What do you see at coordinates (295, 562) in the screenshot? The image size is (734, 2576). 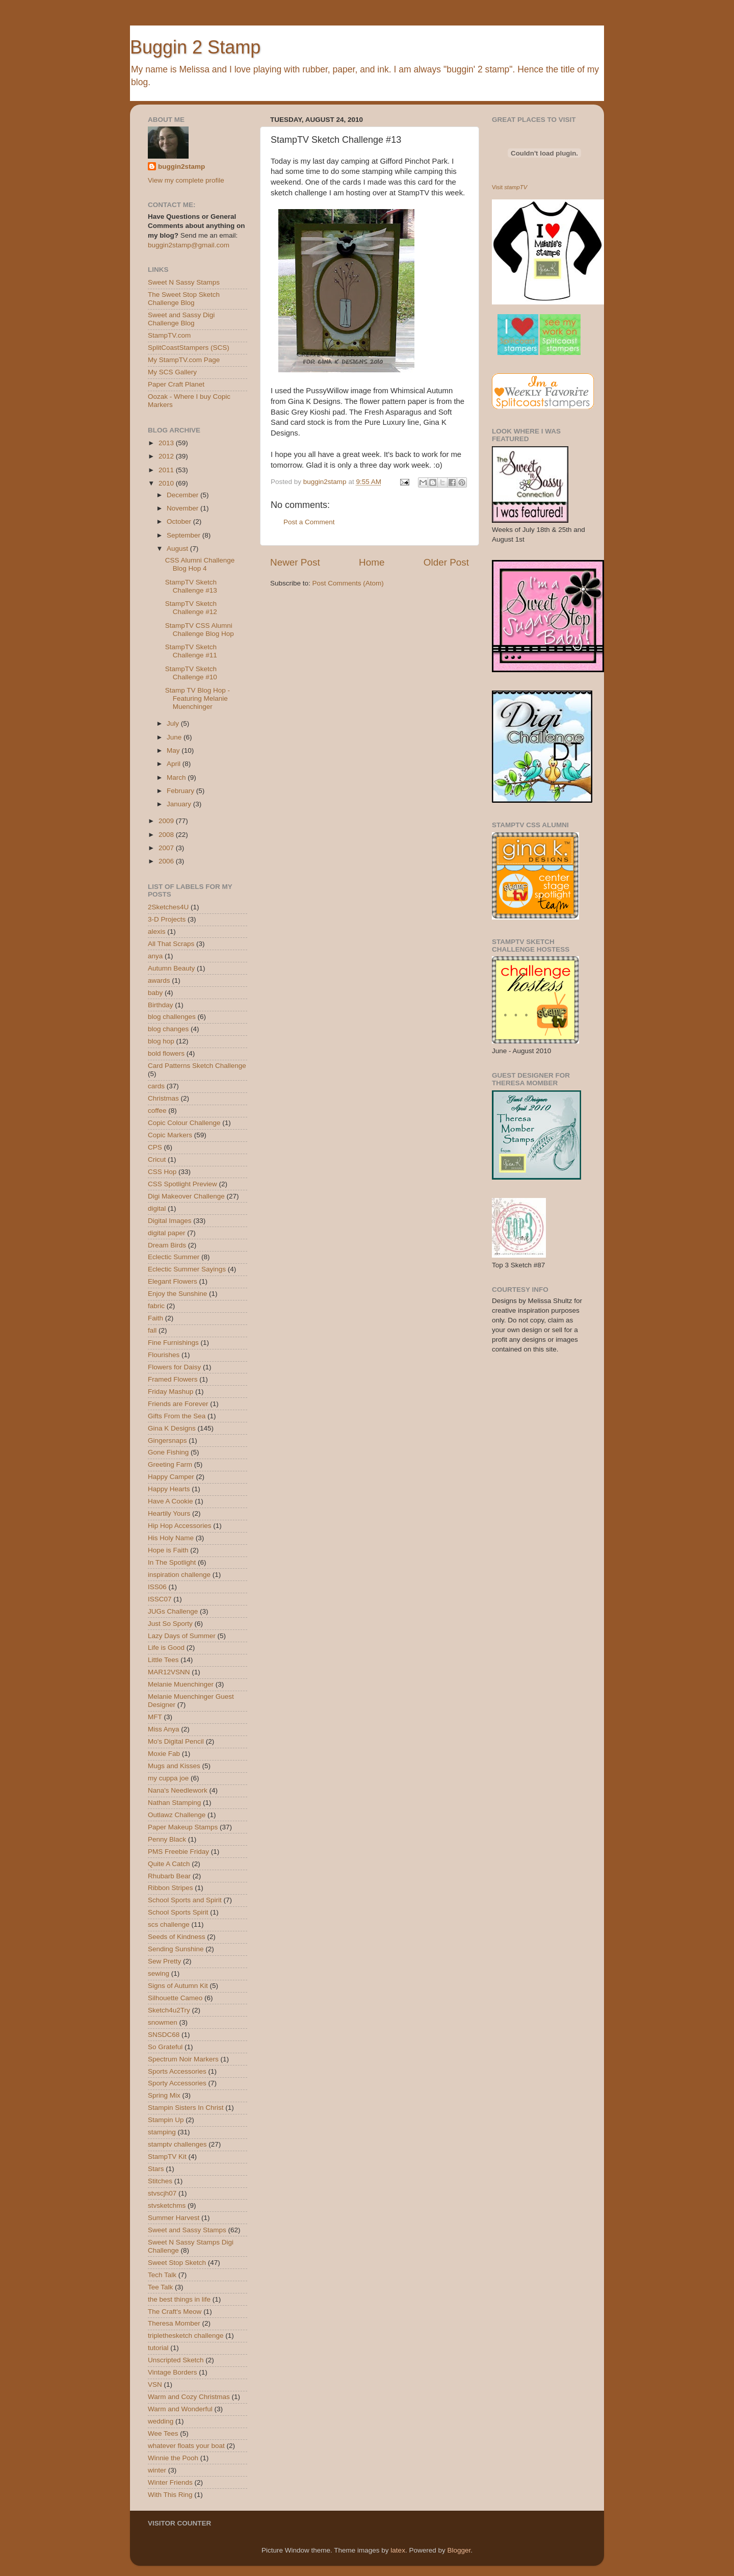 I see `Newer Post` at bounding box center [295, 562].